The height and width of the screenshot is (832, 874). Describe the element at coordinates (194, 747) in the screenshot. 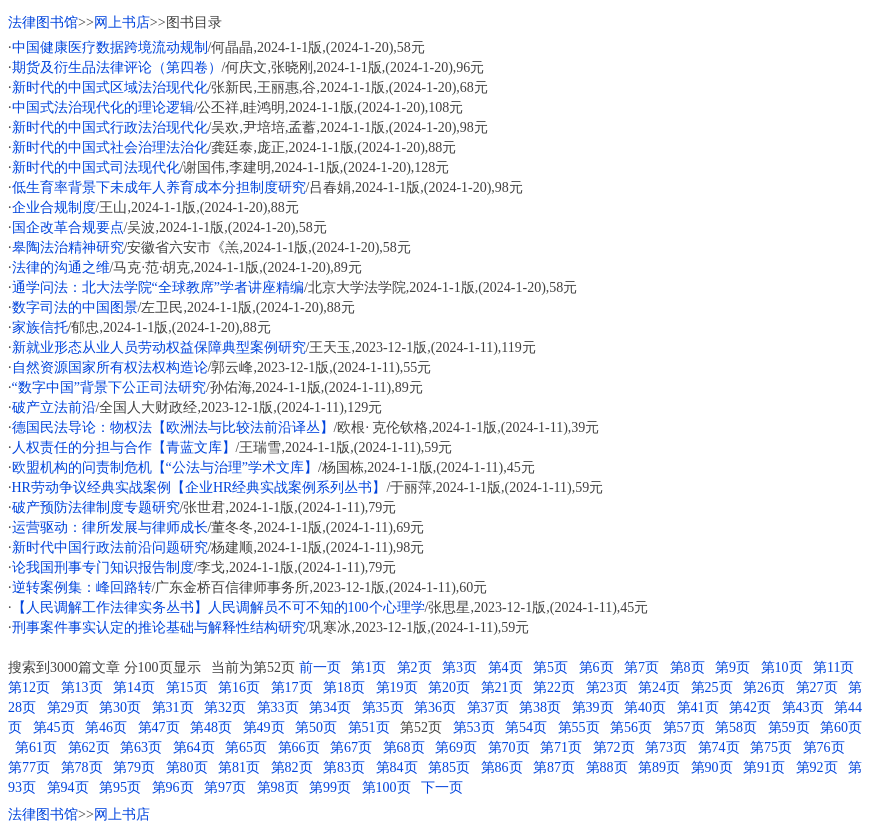

I see `第64页` at that location.